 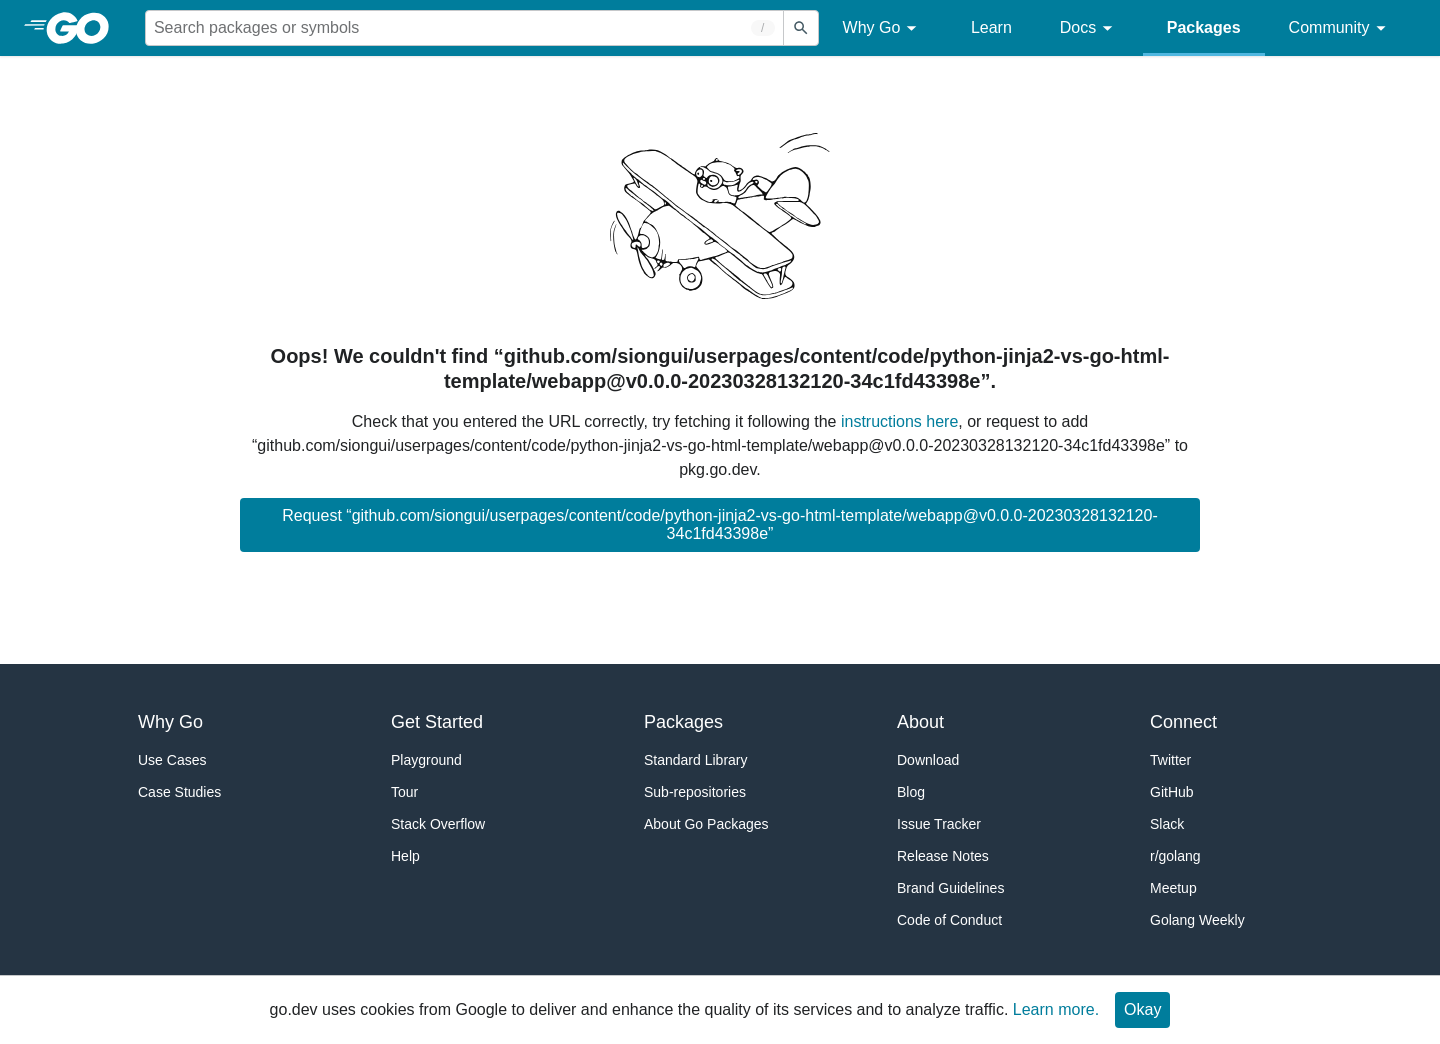 What do you see at coordinates (84, 28) in the screenshot?
I see `[heading]` at bounding box center [84, 28].